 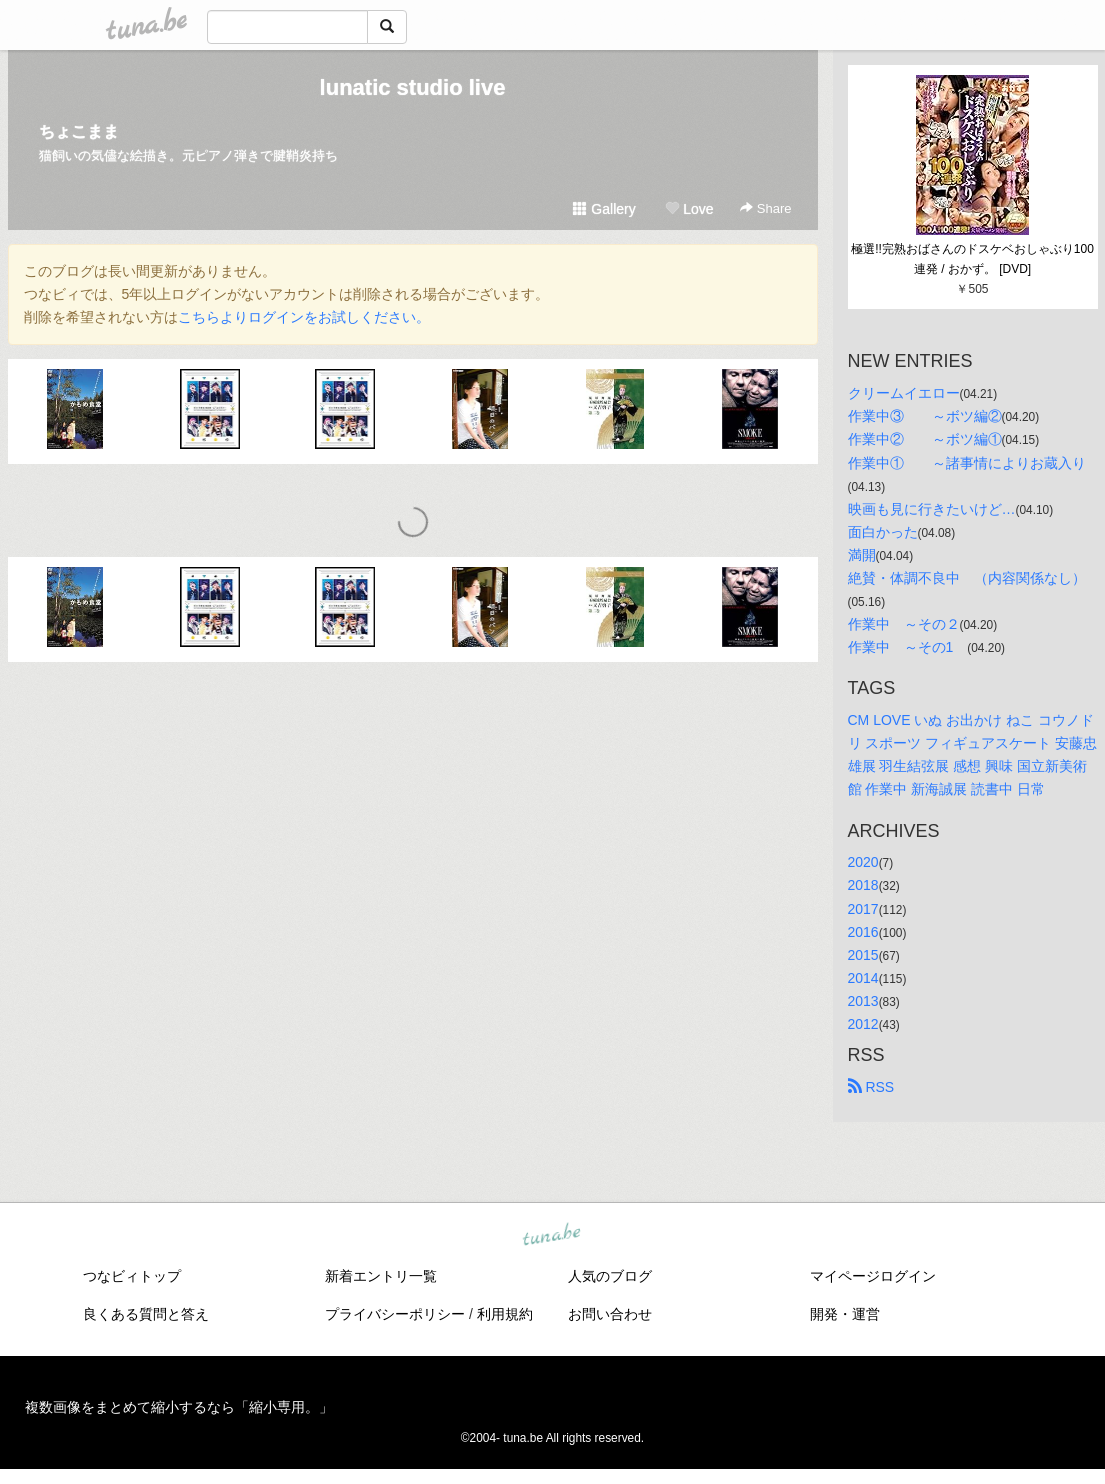 What do you see at coordinates (610, 1314) in the screenshot?
I see `お問い合わせ` at bounding box center [610, 1314].